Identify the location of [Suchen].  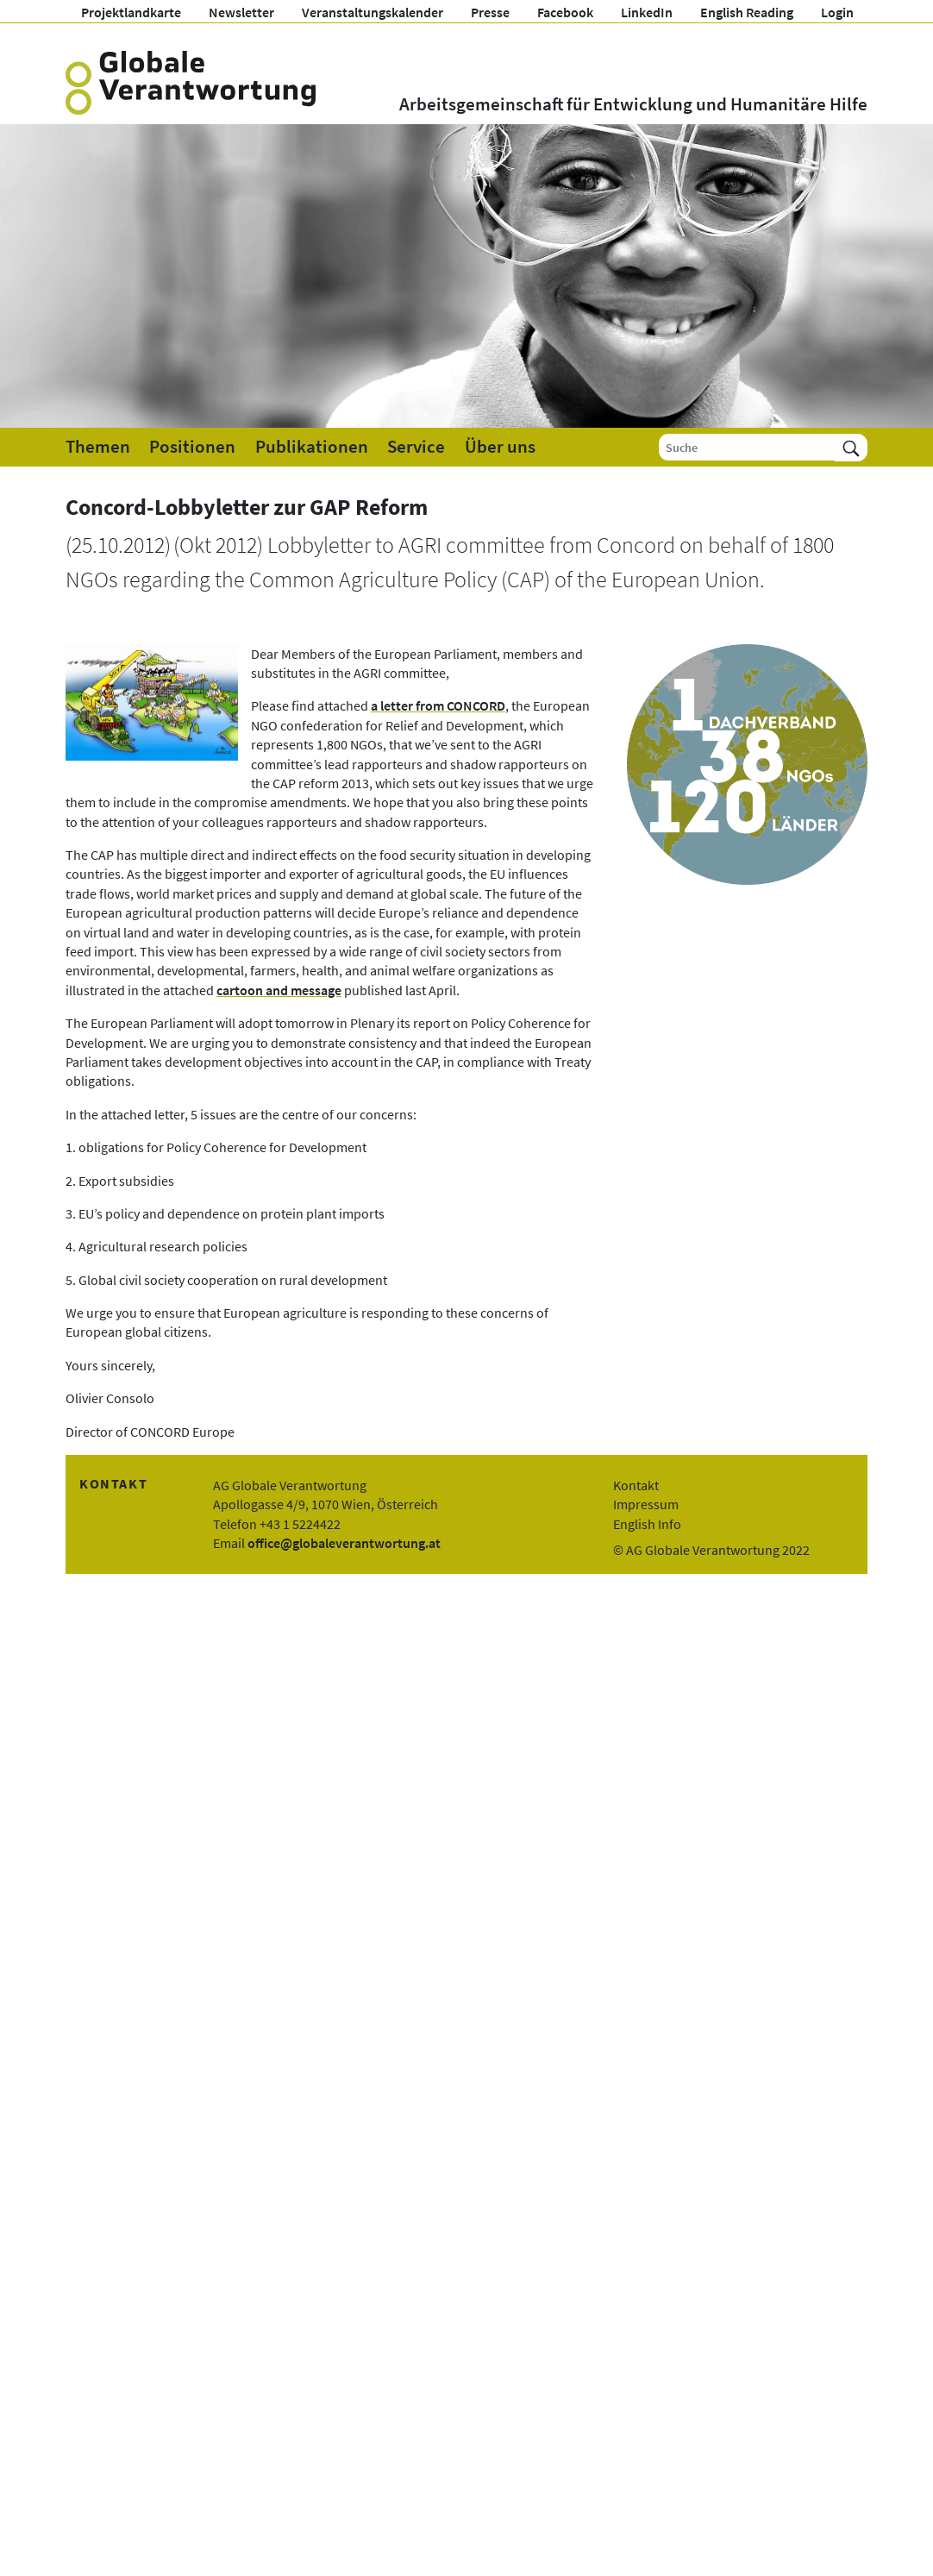
(851, 447).